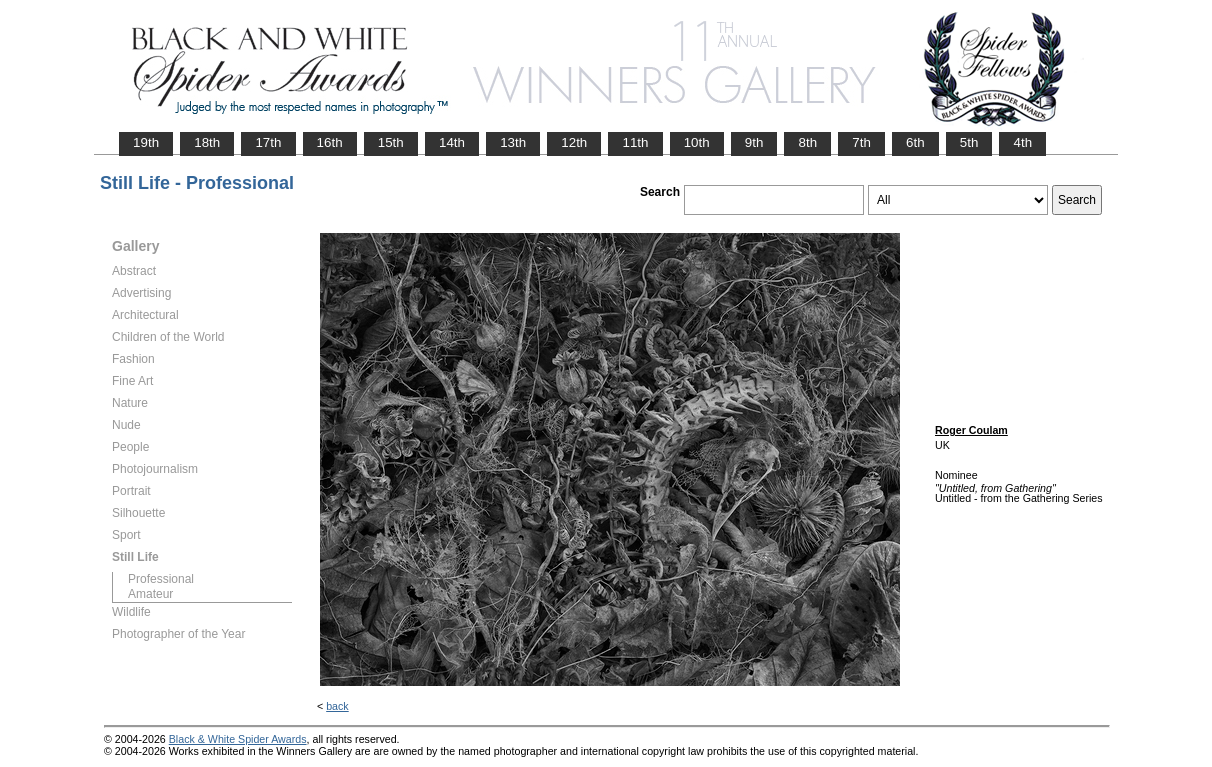  What do you see at coordinates (574, 142) in the screenshot?
I see `12th` at bounding box center [574, 142].